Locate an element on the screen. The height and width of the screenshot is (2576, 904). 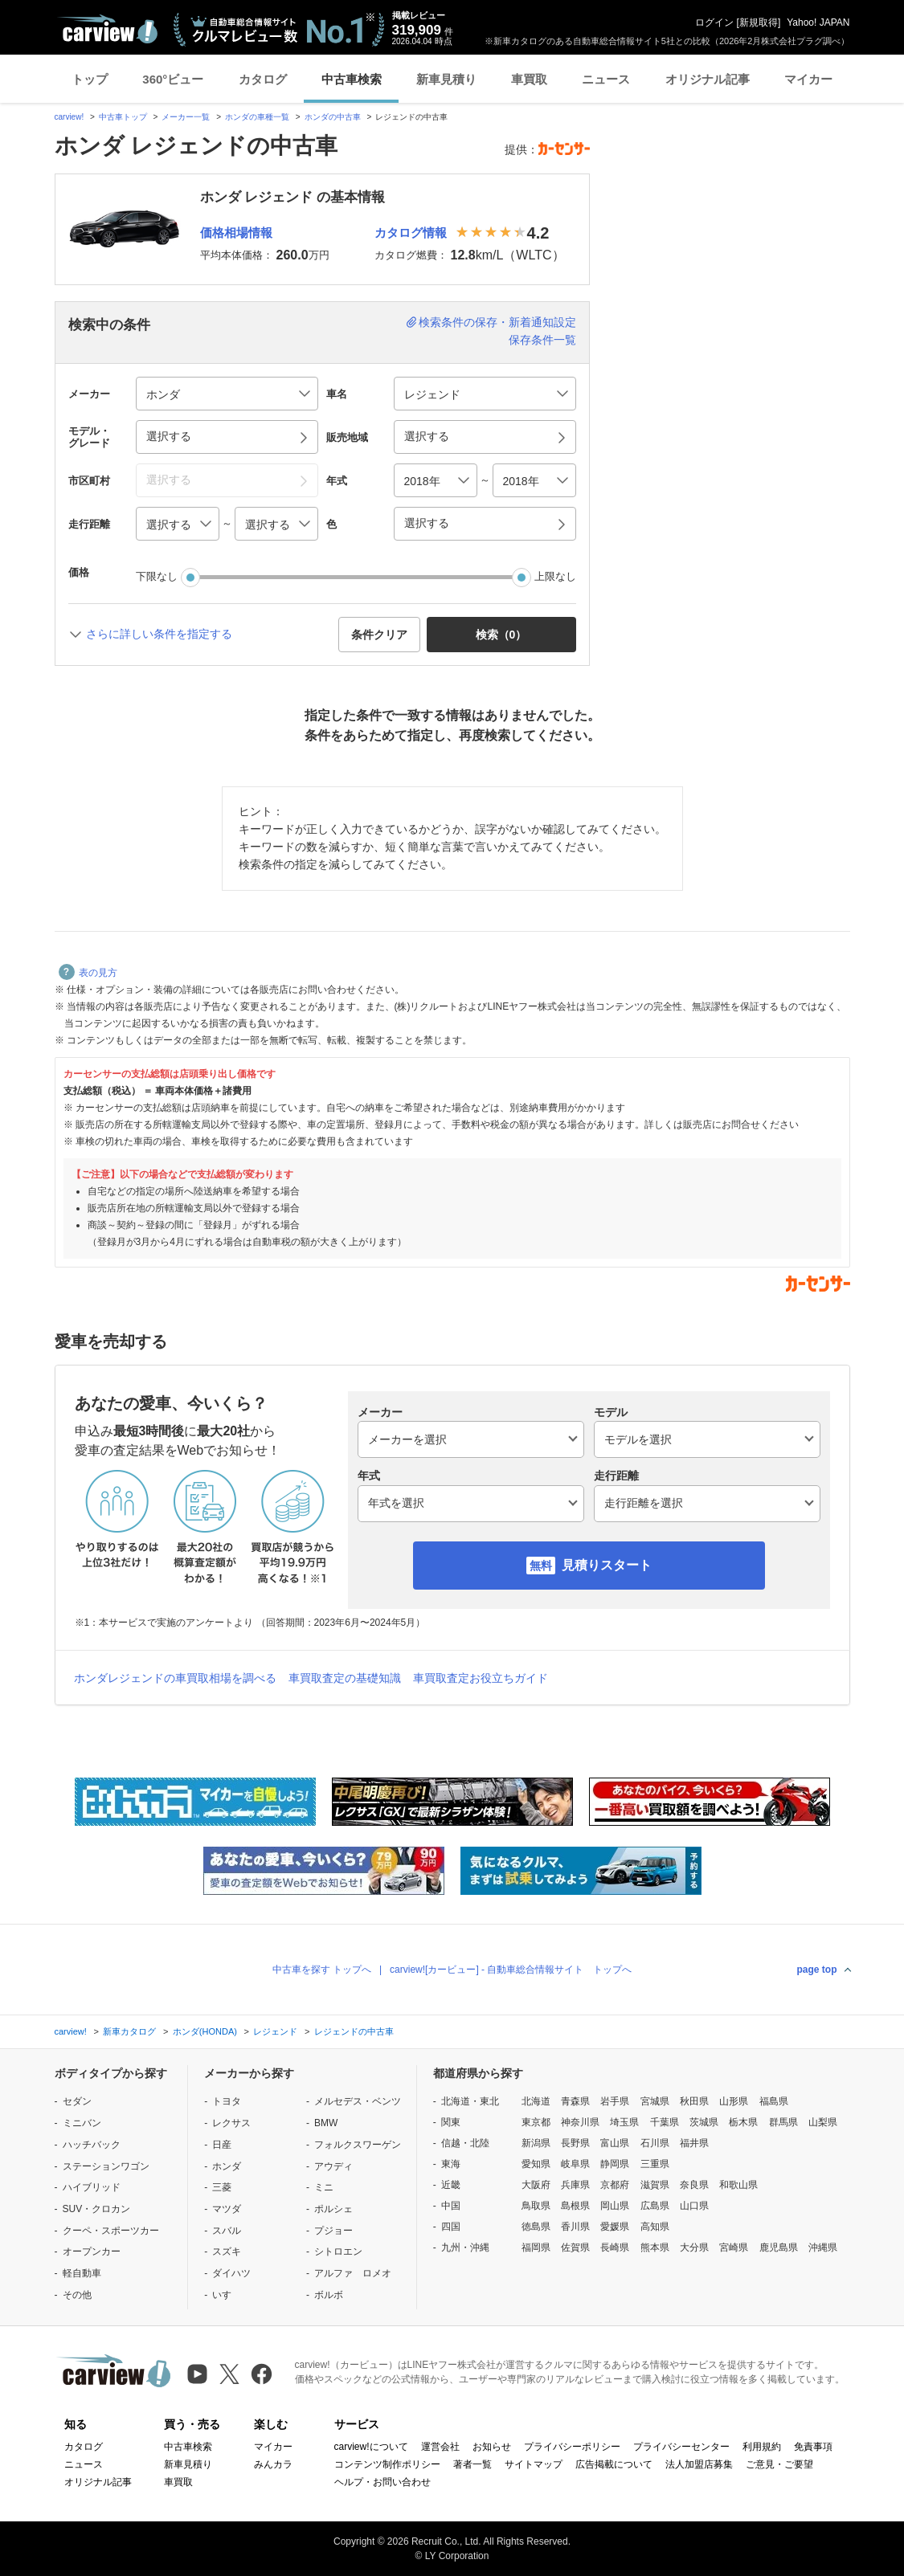
ミニ is located at coordinates (323, 2187).